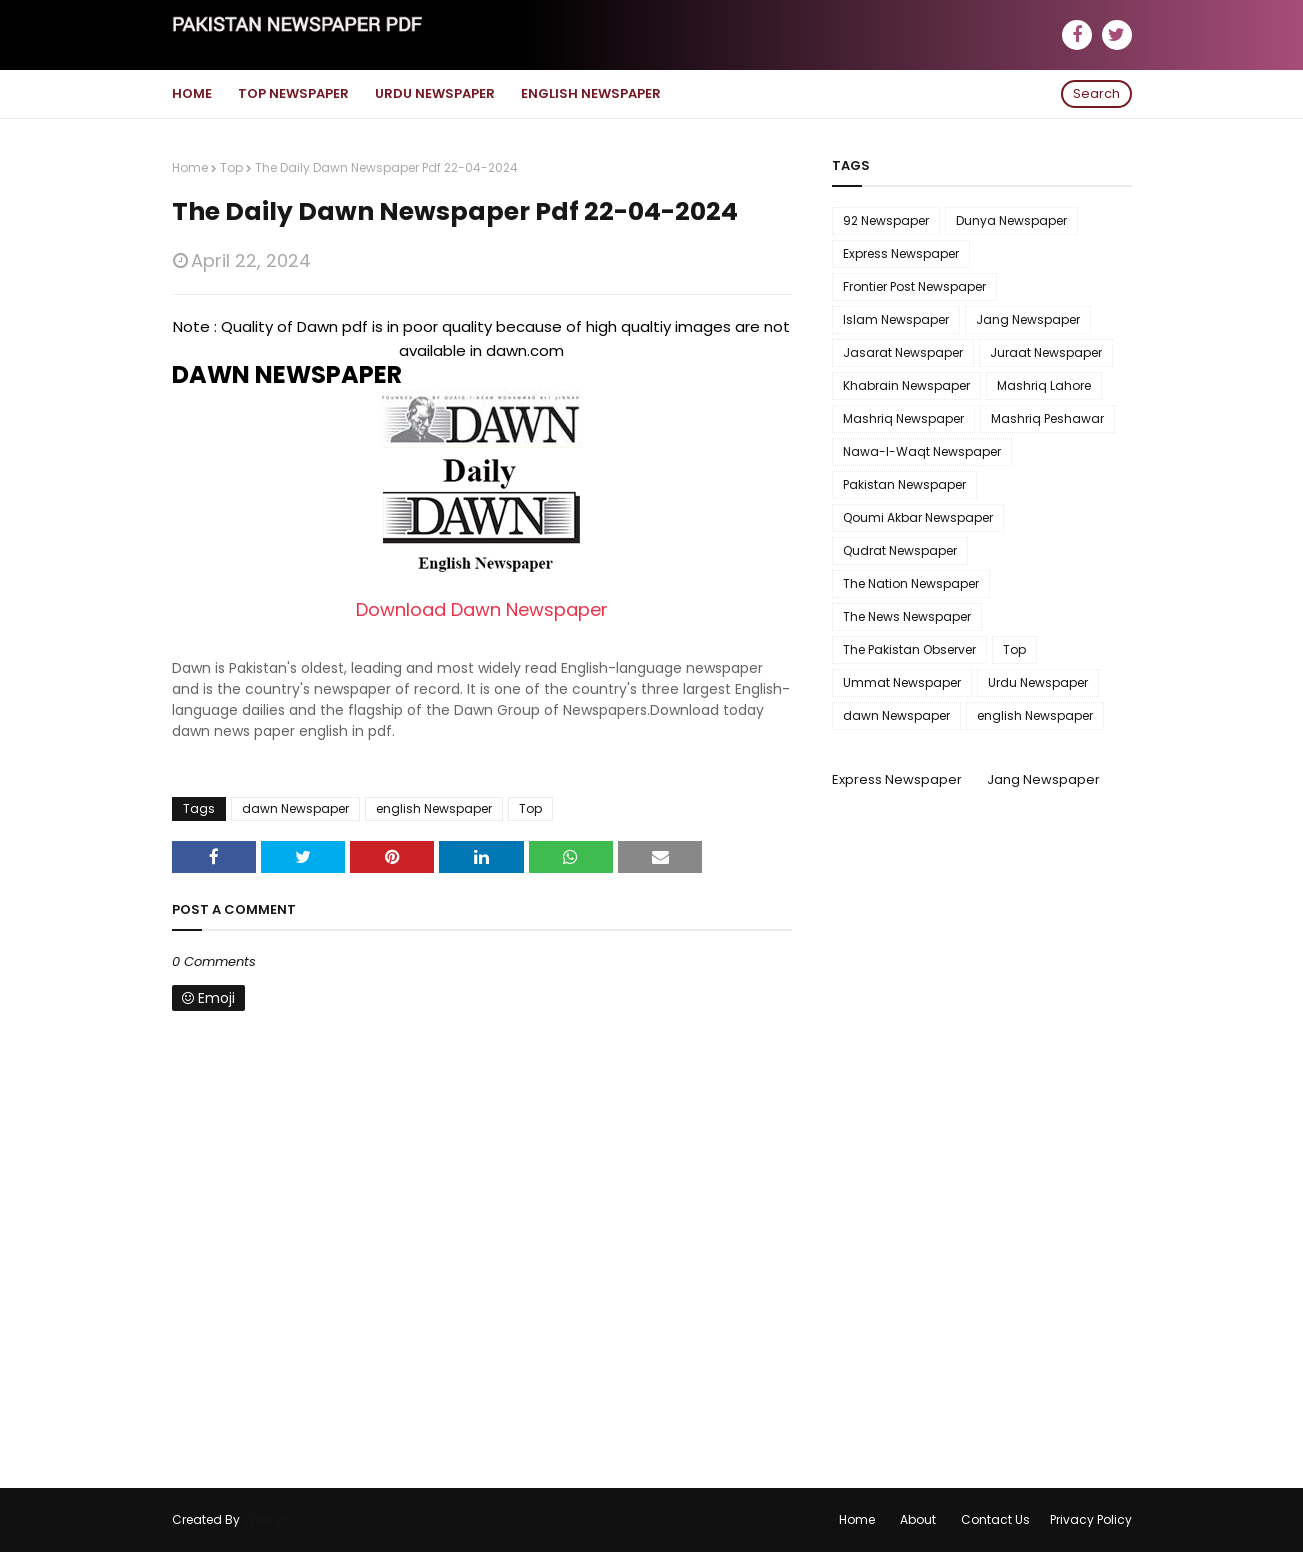 The width and height of the screenshot is (1303, 1552). I want to click on WebLyb, so click(266, 1519).